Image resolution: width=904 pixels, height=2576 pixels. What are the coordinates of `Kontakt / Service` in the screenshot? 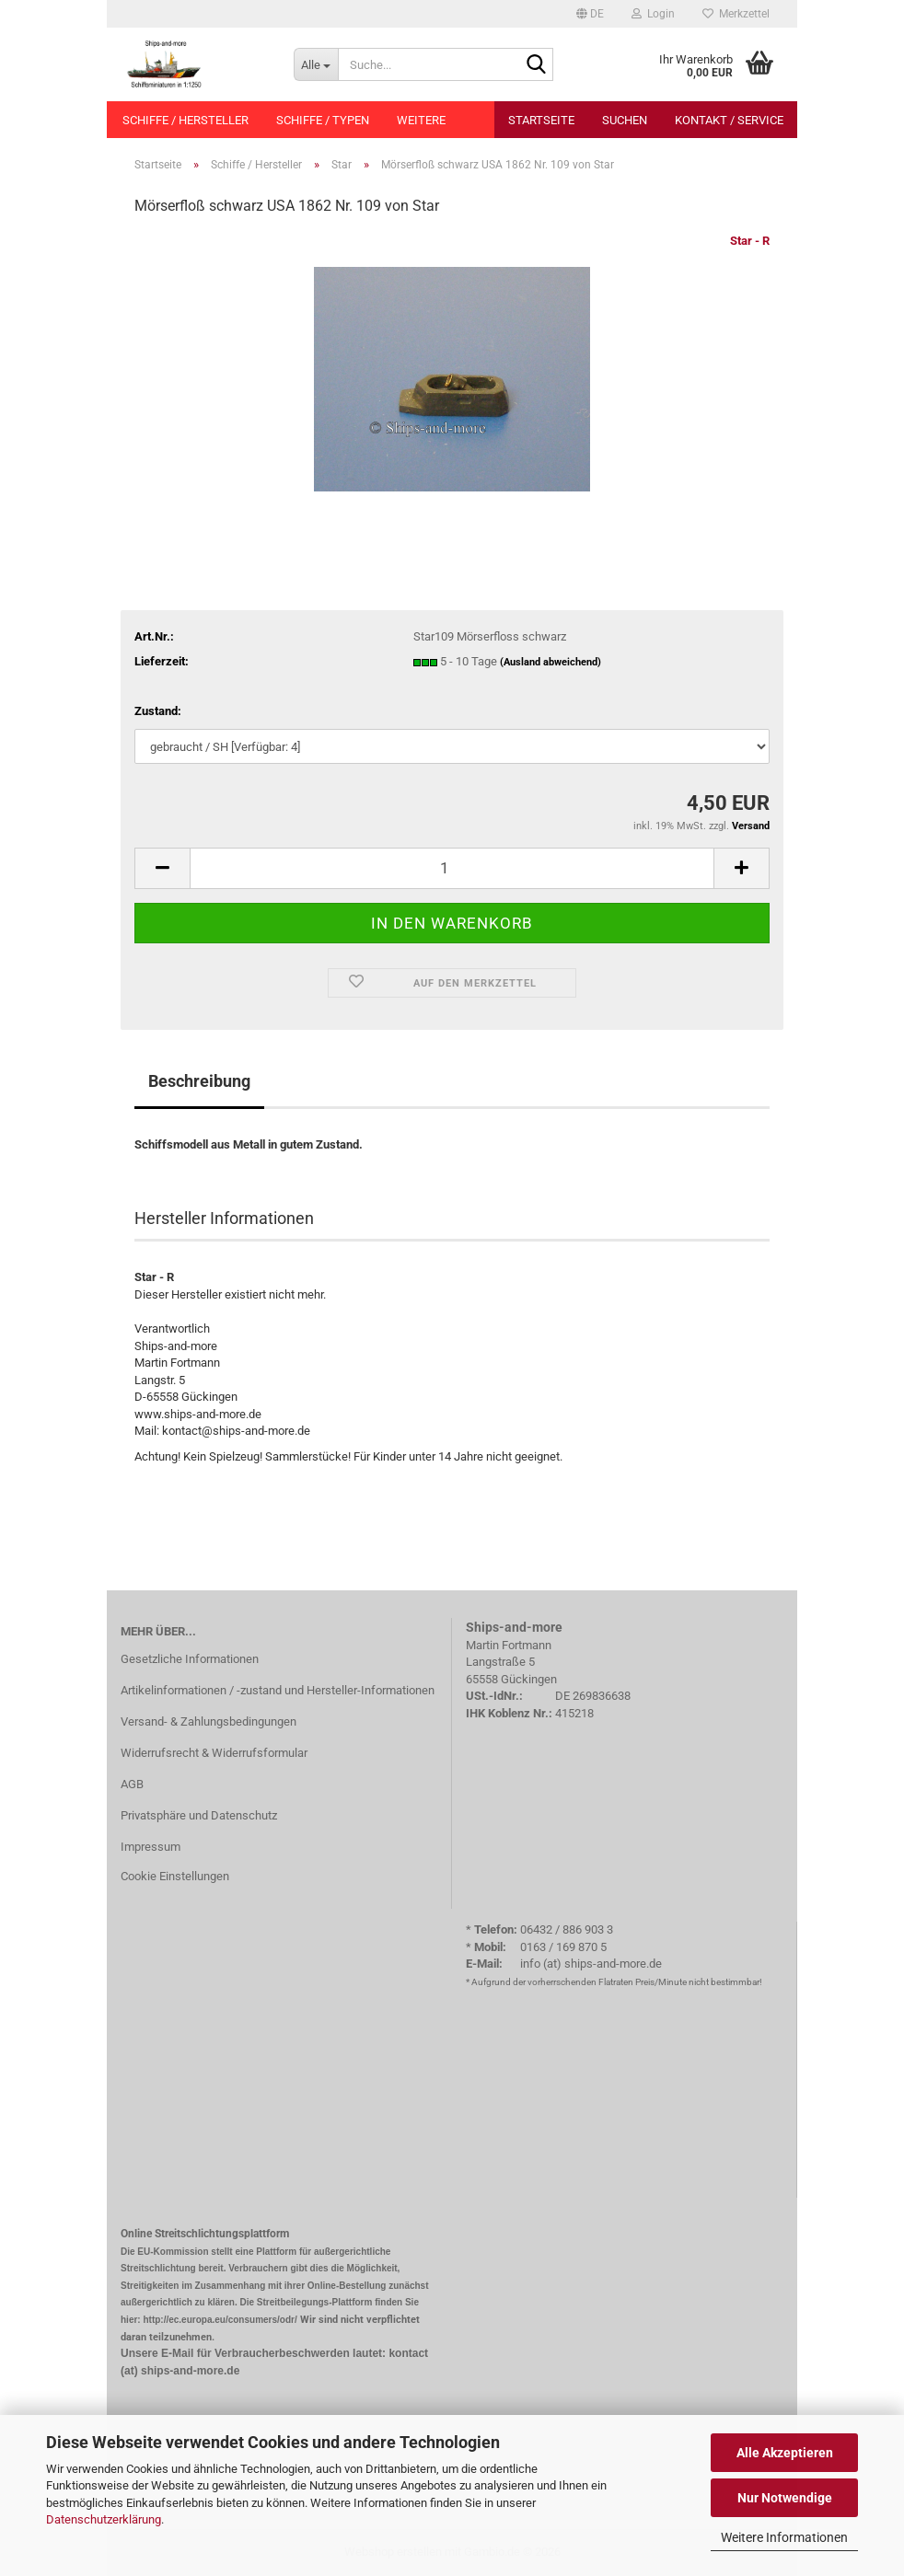 It's located at (729, 120).